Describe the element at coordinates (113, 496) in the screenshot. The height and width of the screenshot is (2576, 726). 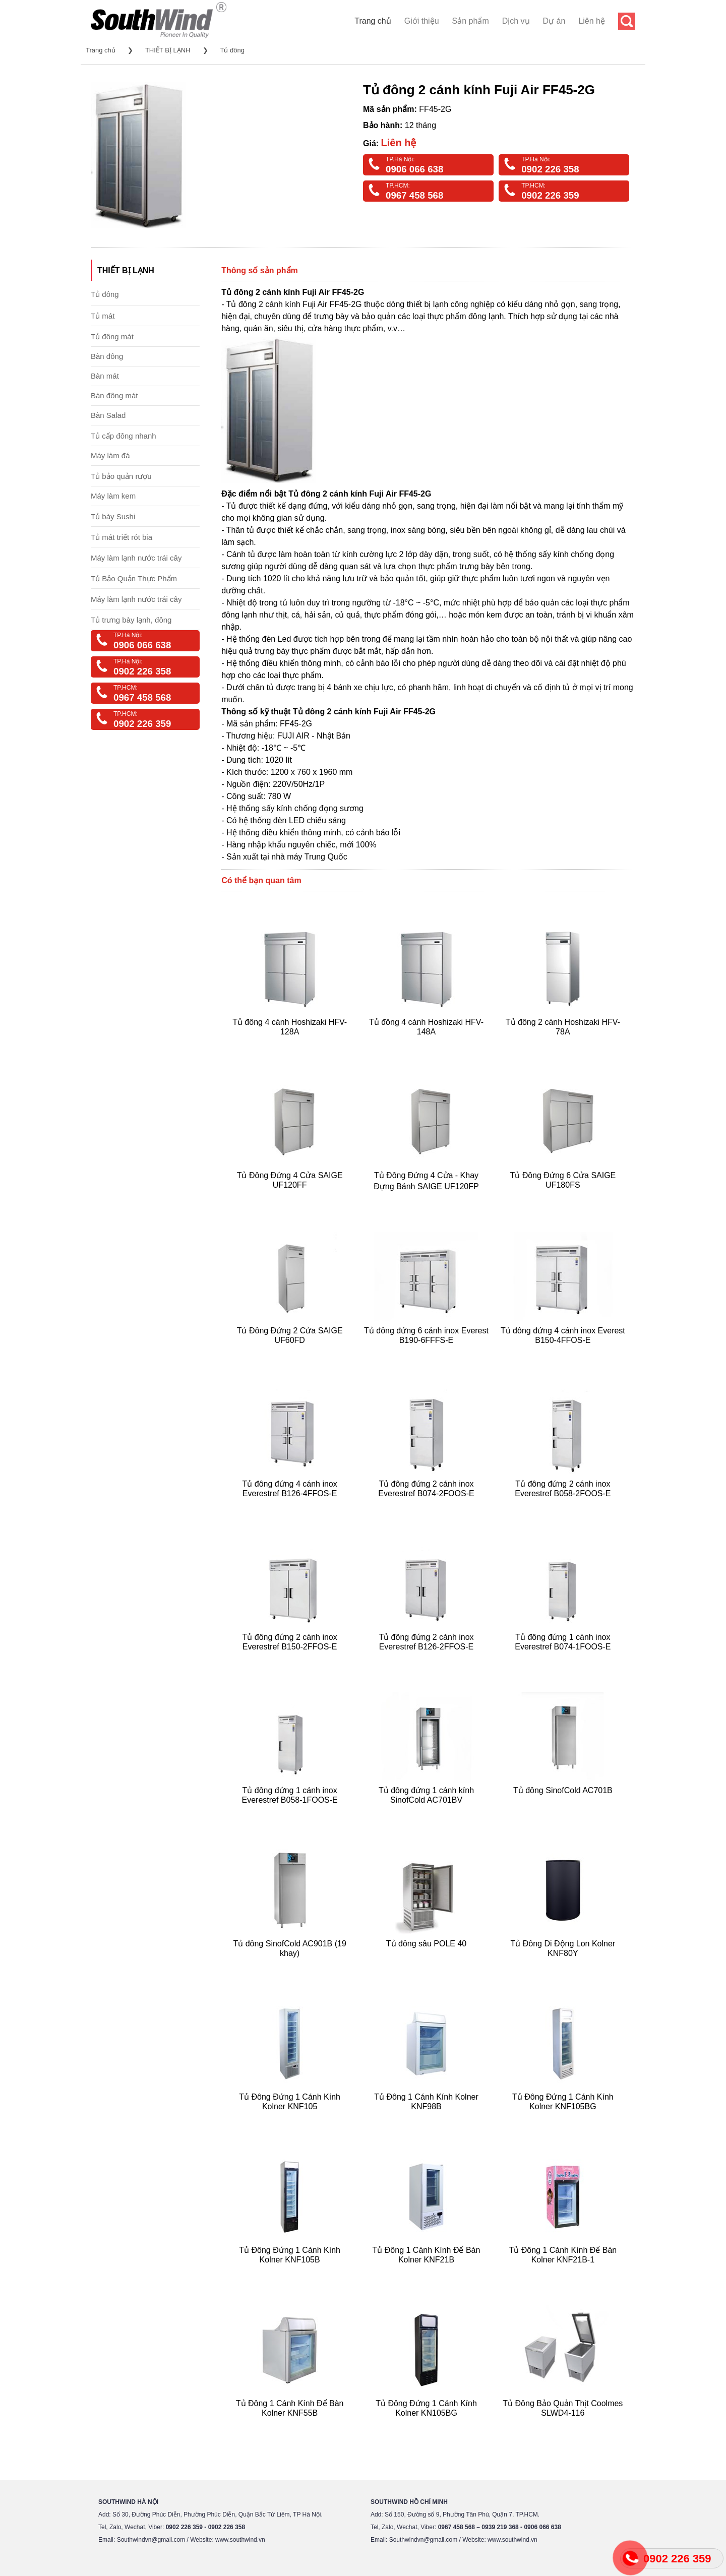
I see `Máy làm kem` at that location.